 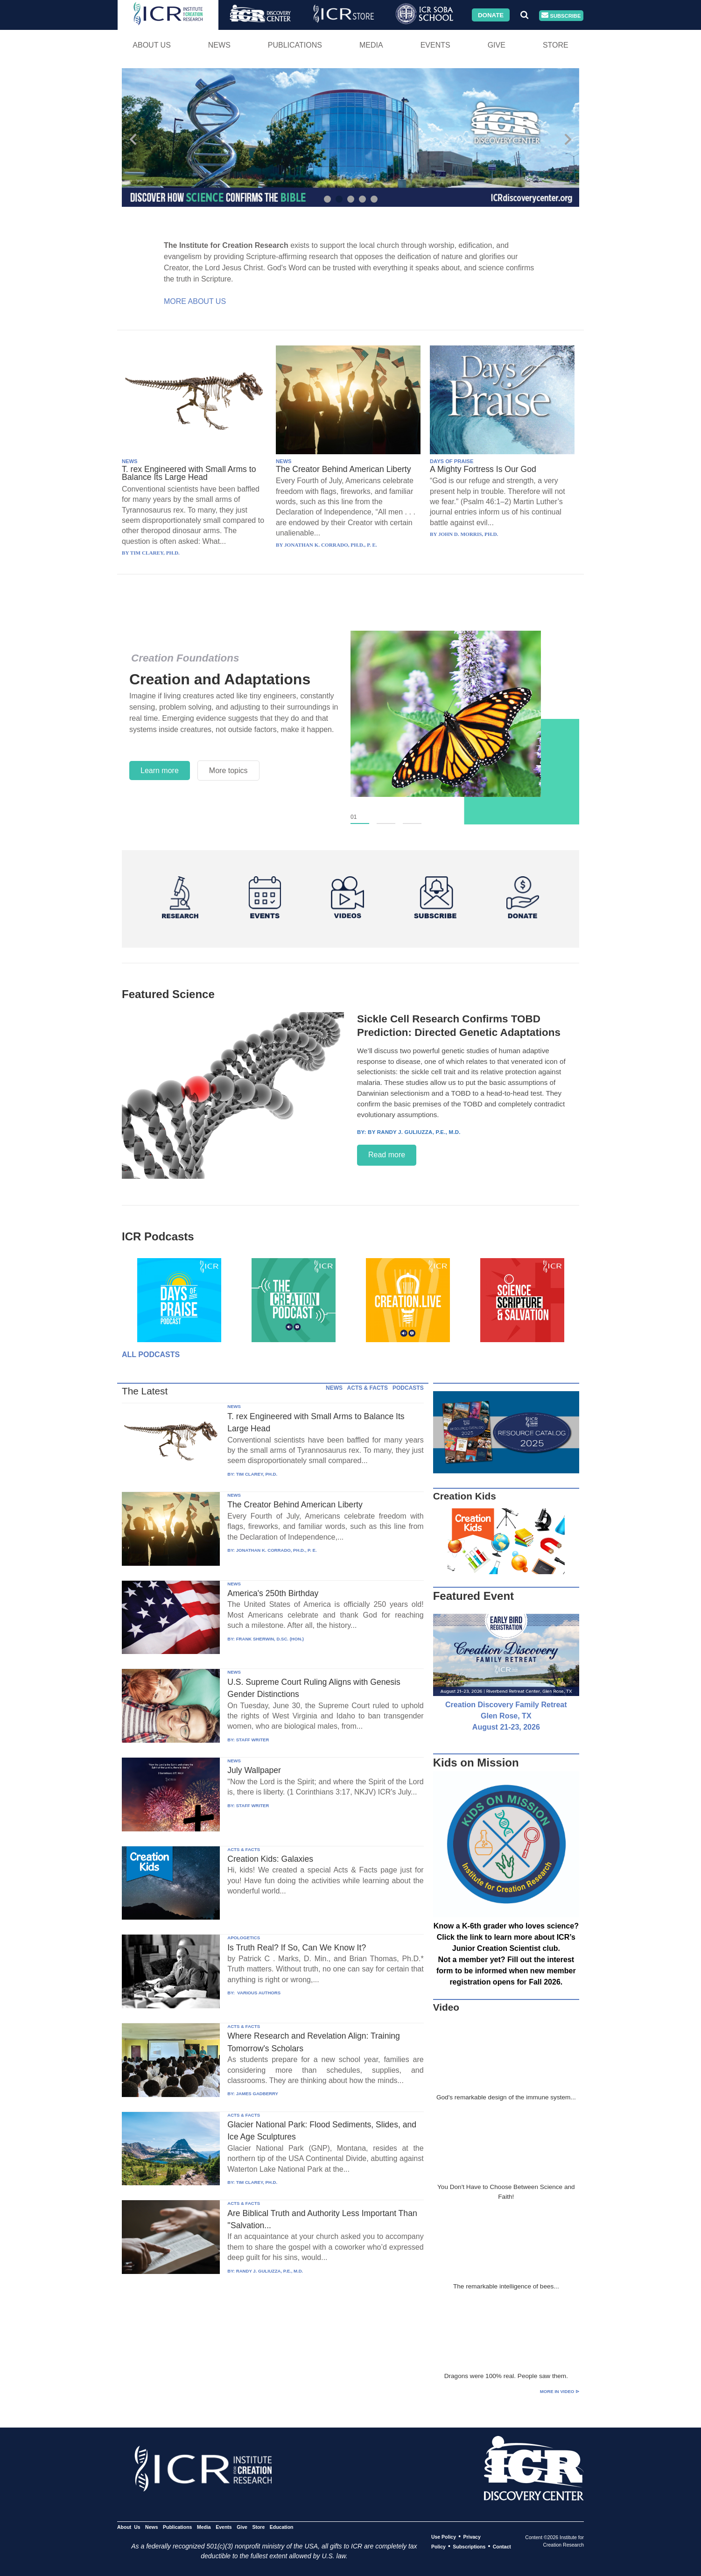 What do you see at coordinates (258, 1992) in the screenshot?
I see `VARIOUS AUTHORS` at bounding box center [258, 1992].